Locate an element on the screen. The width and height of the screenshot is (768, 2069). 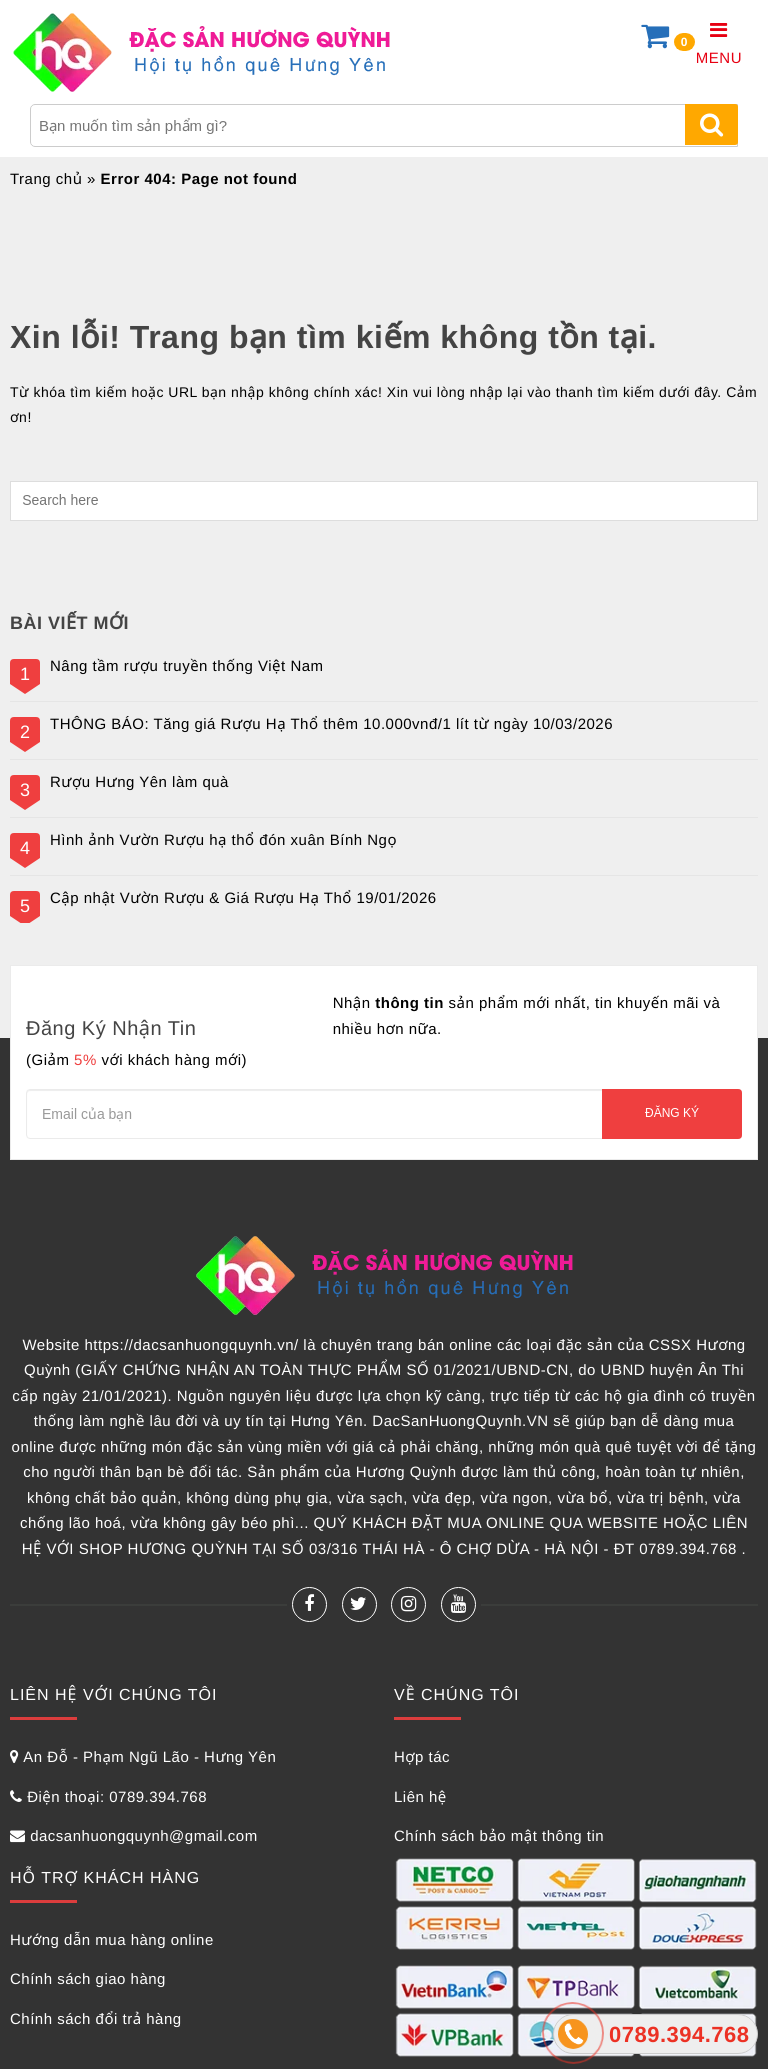
dacsanhuongquynh@gmail.com is located at coordinates (144, 1836).